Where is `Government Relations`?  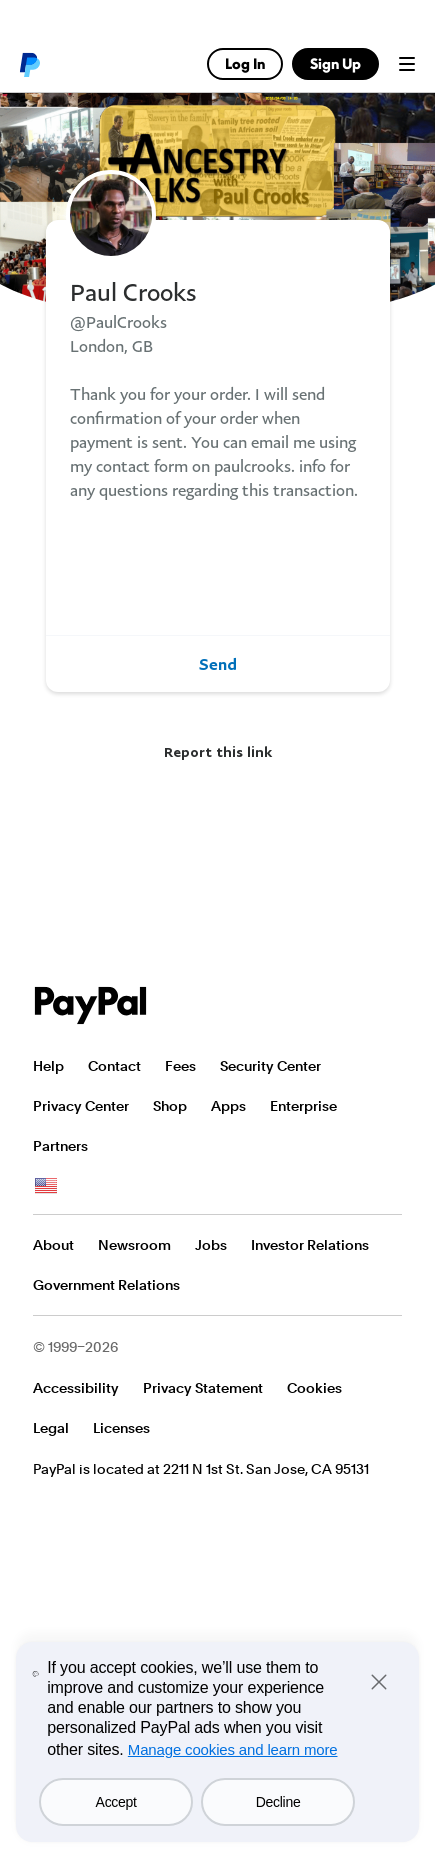
Government Relations is located at coordinates (106, 1285).